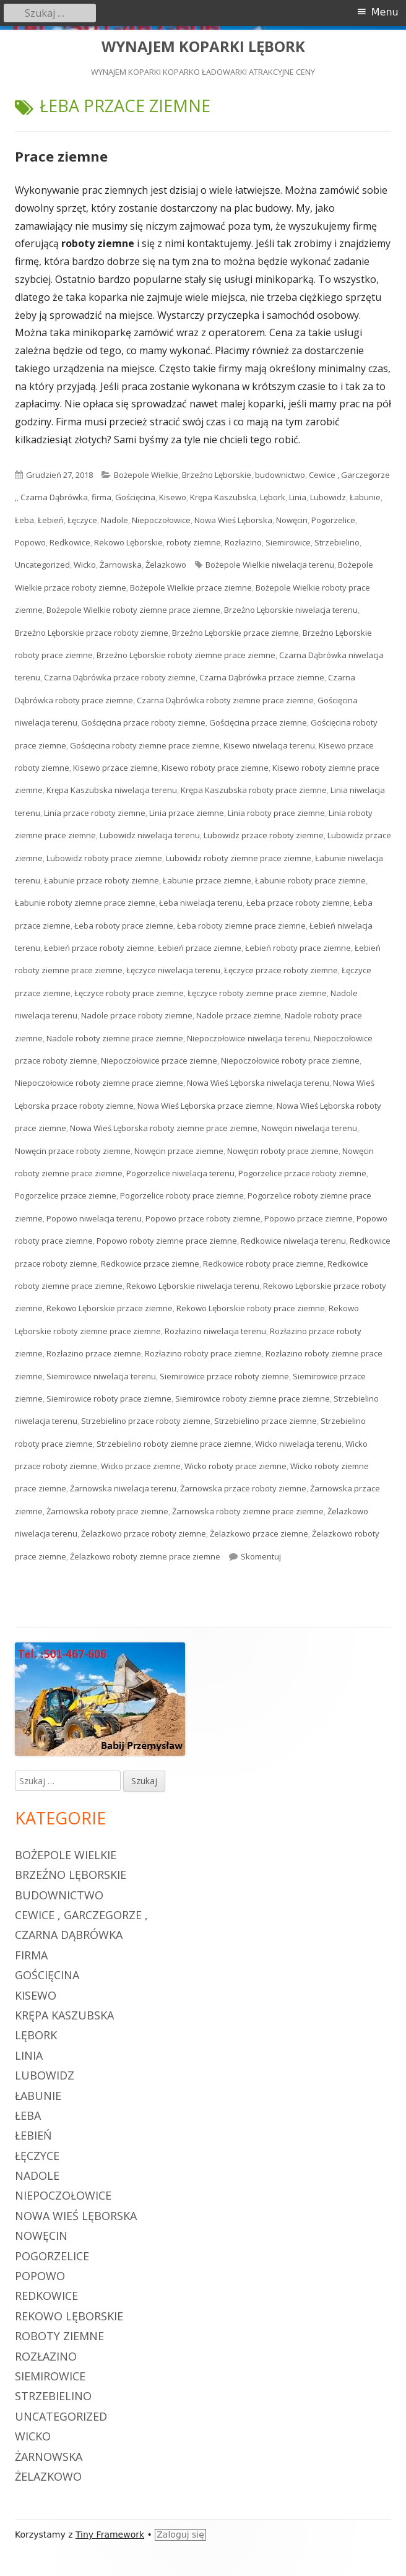 The width and height of the screenshot is (406, 2576). What do you see at coordinates (309, 1128) in the screenshot?
I see `Nowęcin niwelacja terenu` at bounding box center [309, 1128].